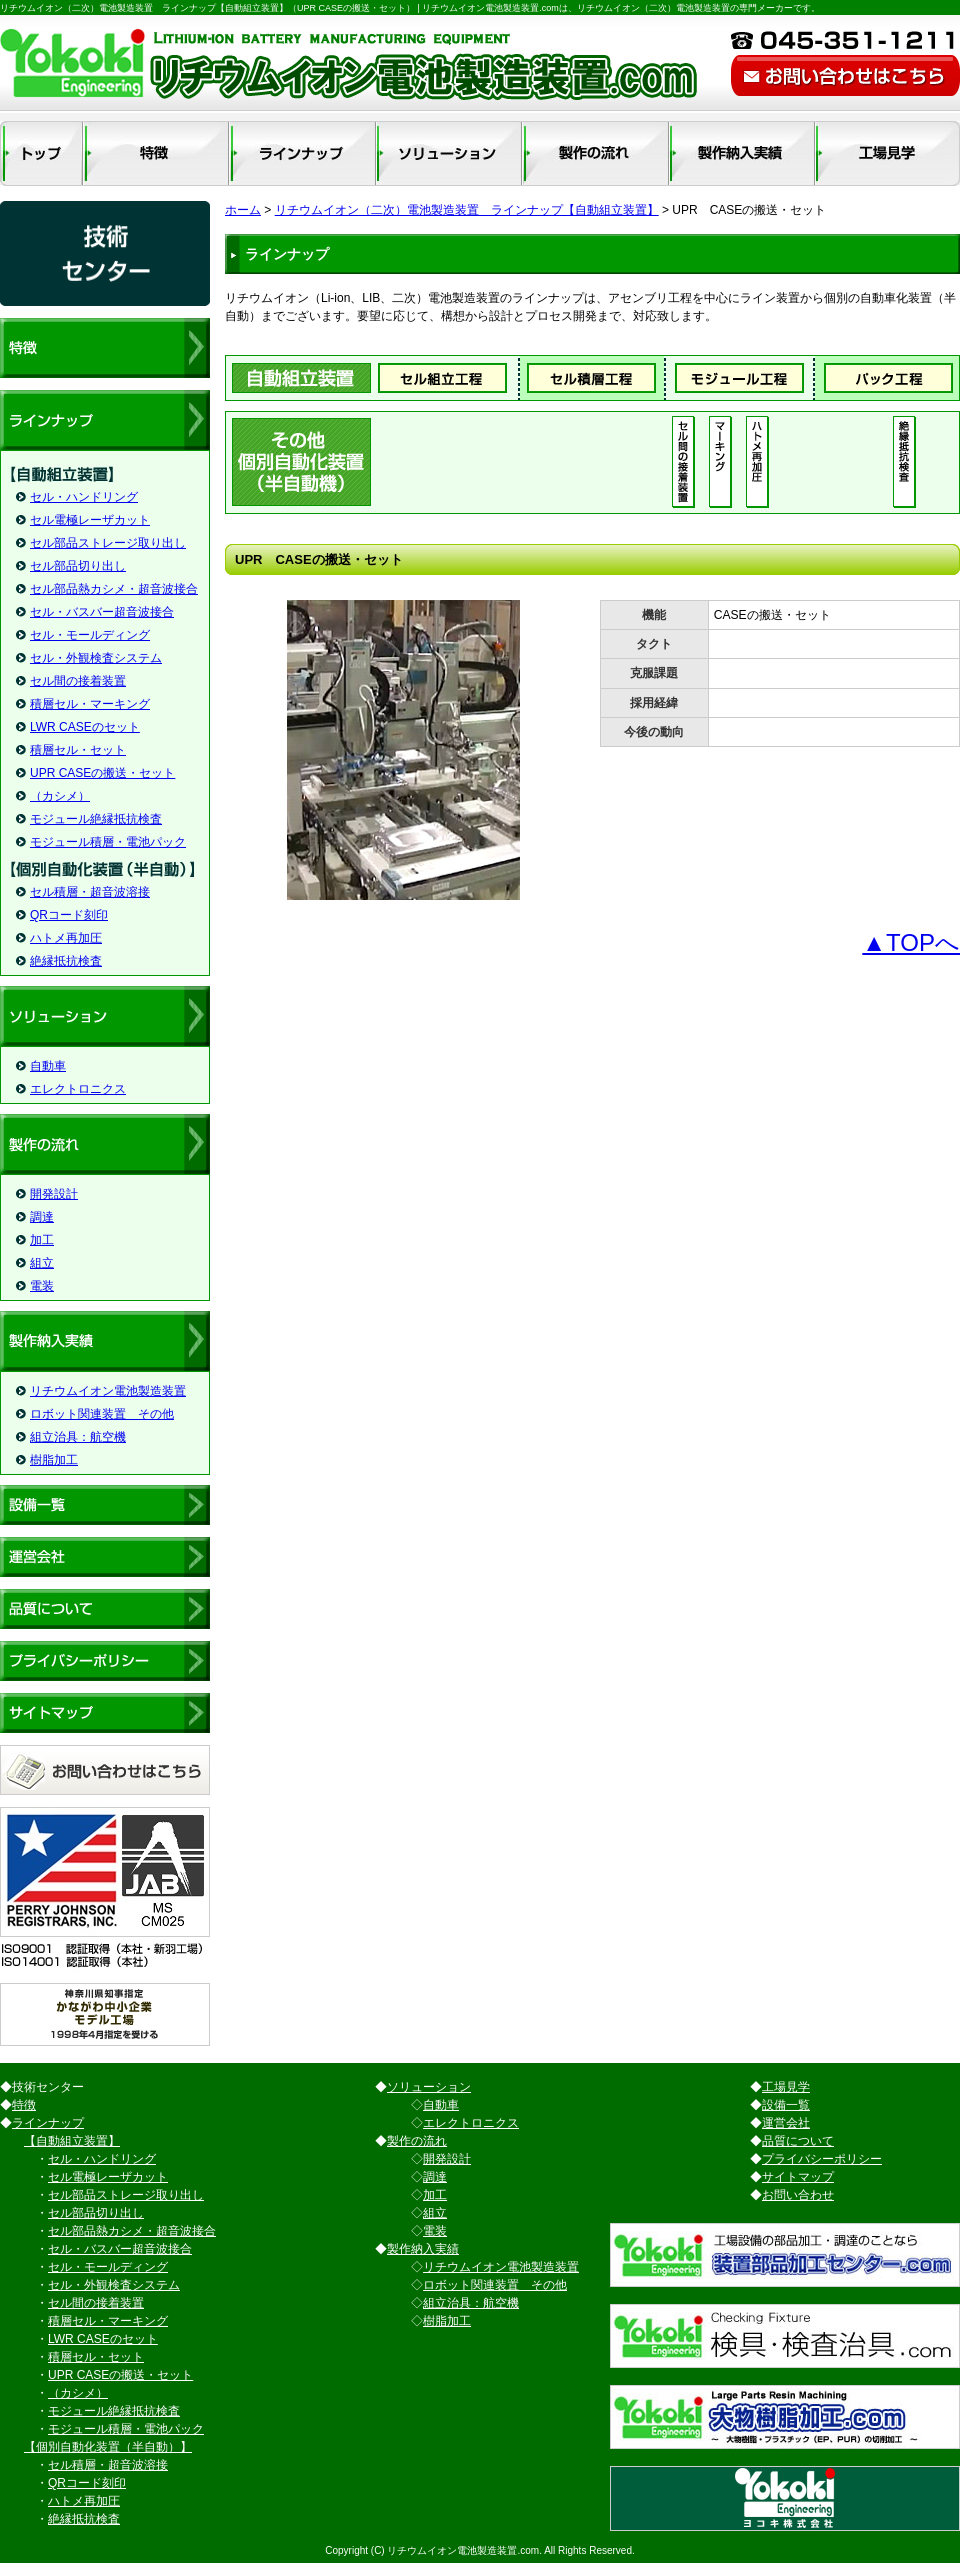 The image size is (960, 2568). I want to click on リチウムイオン（二次）電池製造装置 ラインナップ【自動組立装置】, so click(467, 210).